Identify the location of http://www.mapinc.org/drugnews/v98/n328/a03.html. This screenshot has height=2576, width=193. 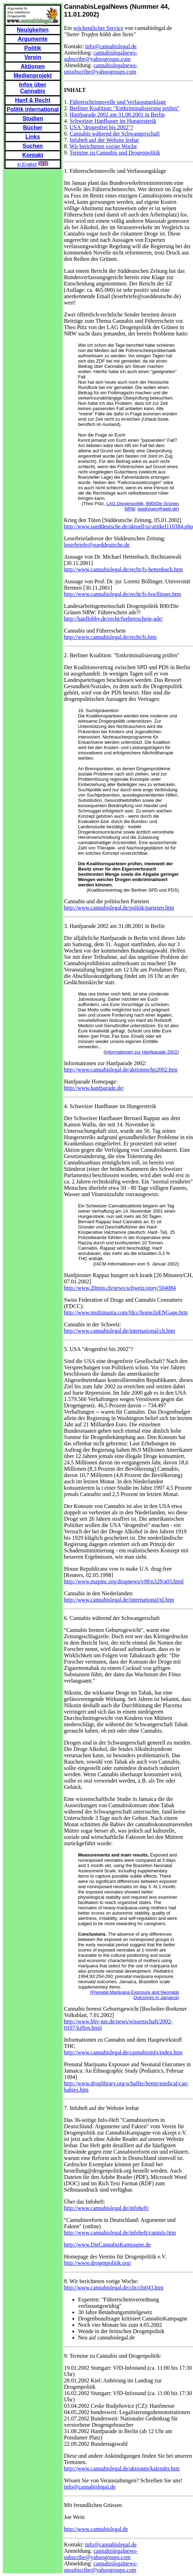
(124, 1581).